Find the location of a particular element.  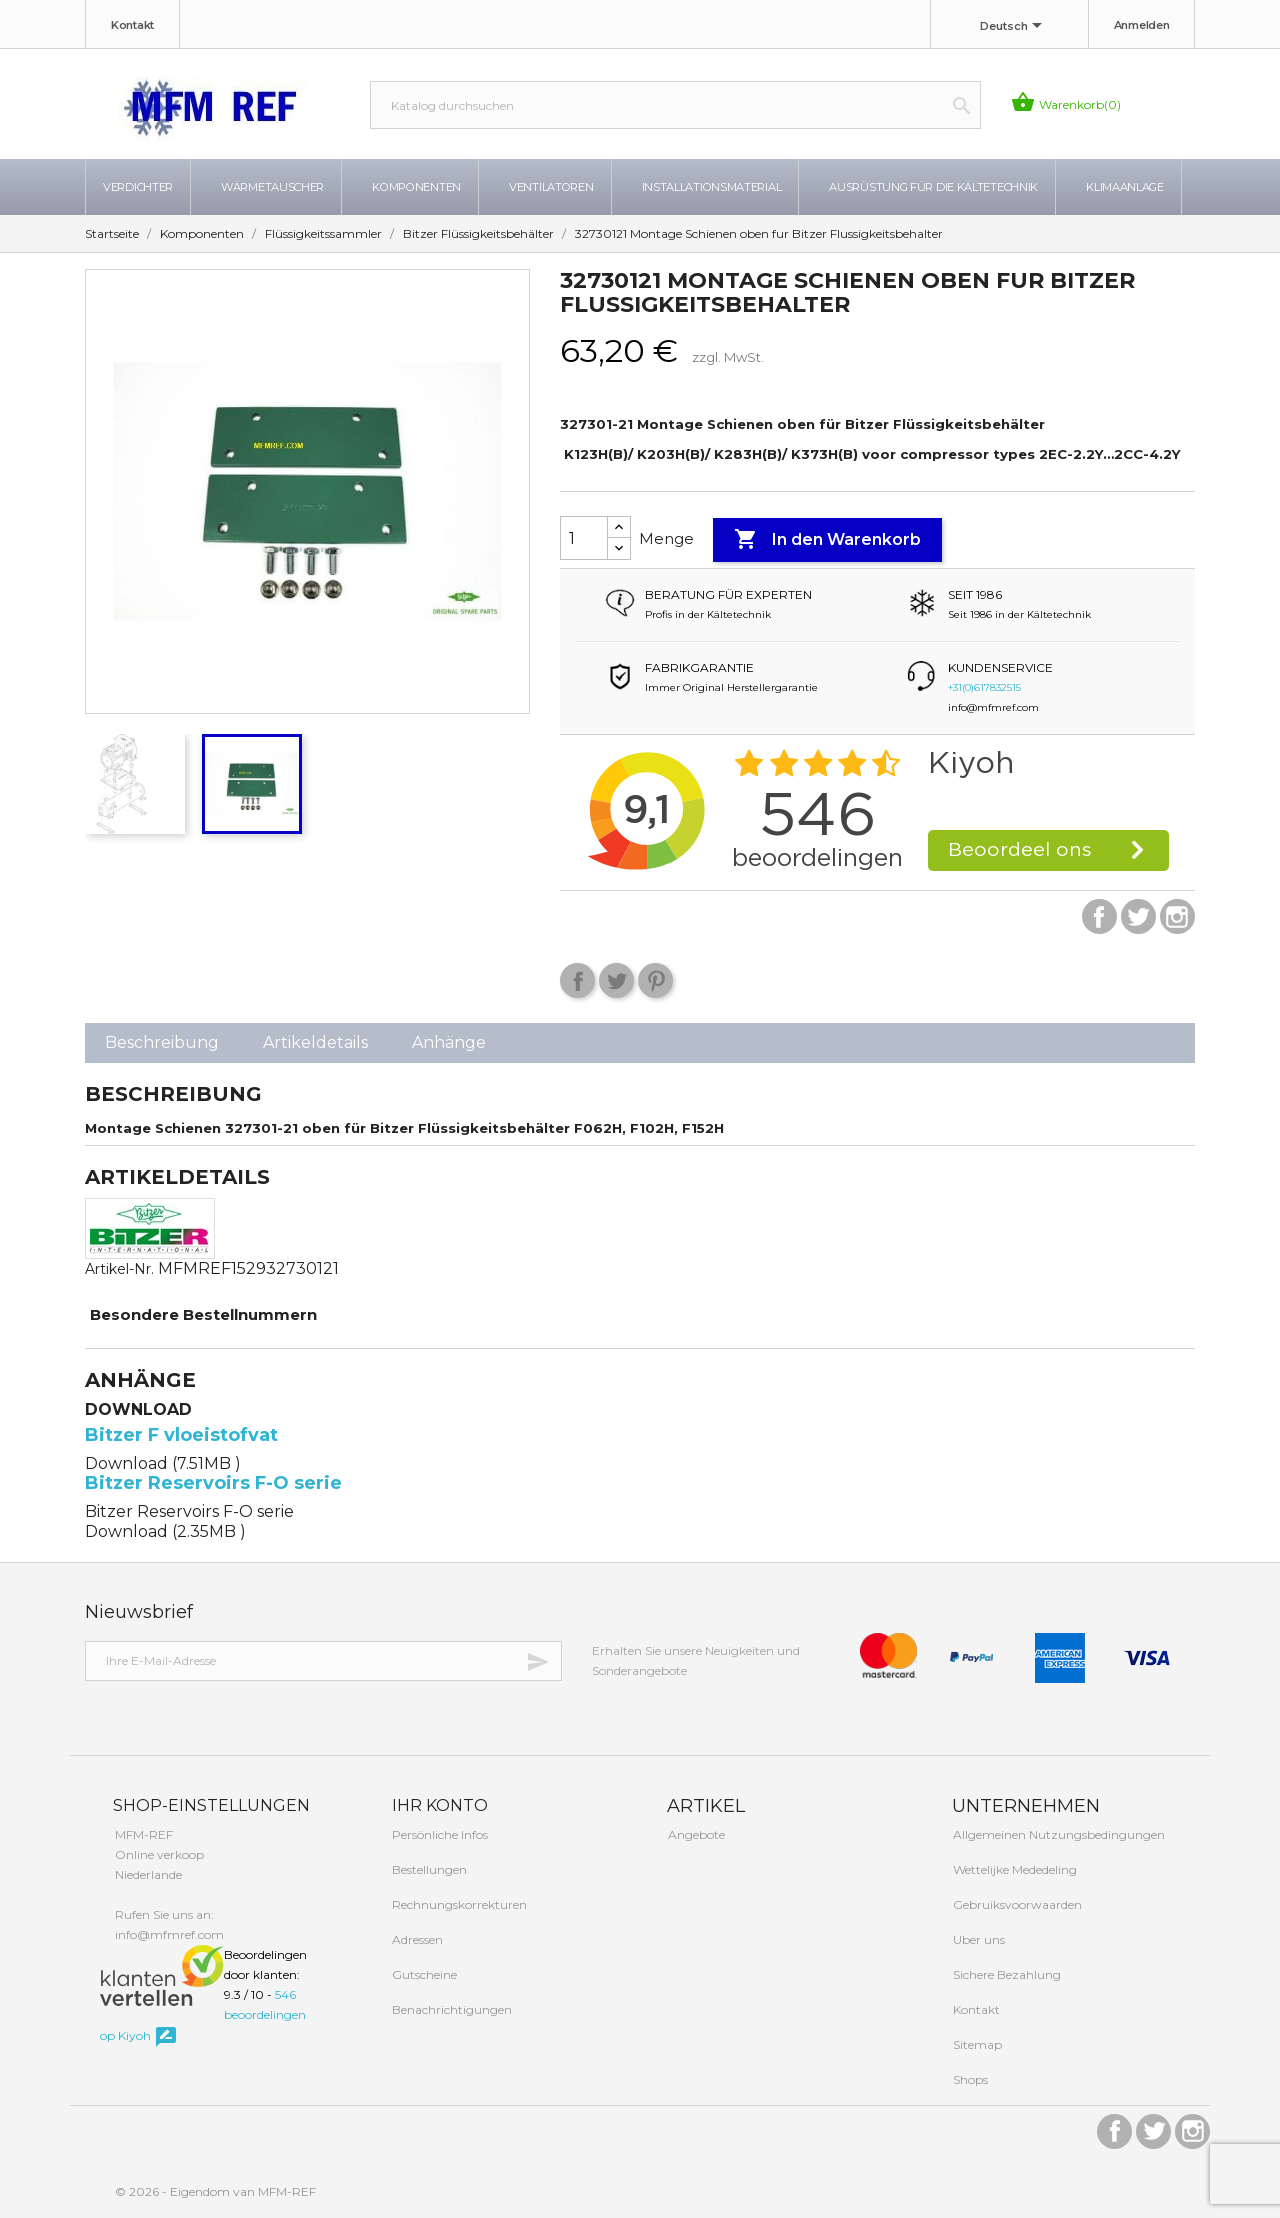

Wettelijke Mededeling is located at coordinates (1013, 1869).